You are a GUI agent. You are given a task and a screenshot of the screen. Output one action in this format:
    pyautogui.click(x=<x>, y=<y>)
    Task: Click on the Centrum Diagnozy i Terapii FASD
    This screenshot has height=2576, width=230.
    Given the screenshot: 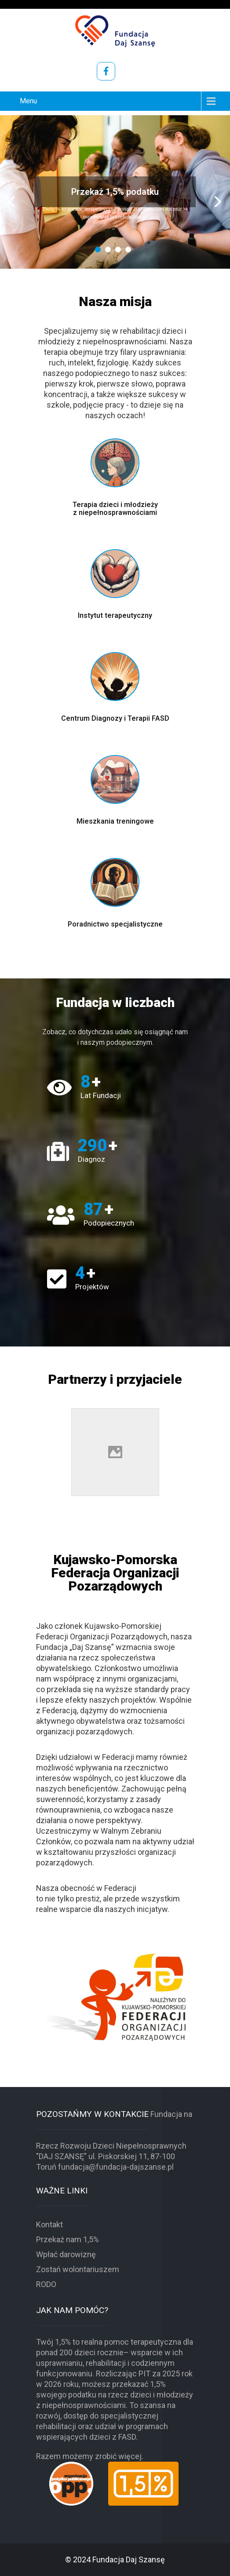 What is the action you would take?
    pyautogui.click(x=115, y=718)
    